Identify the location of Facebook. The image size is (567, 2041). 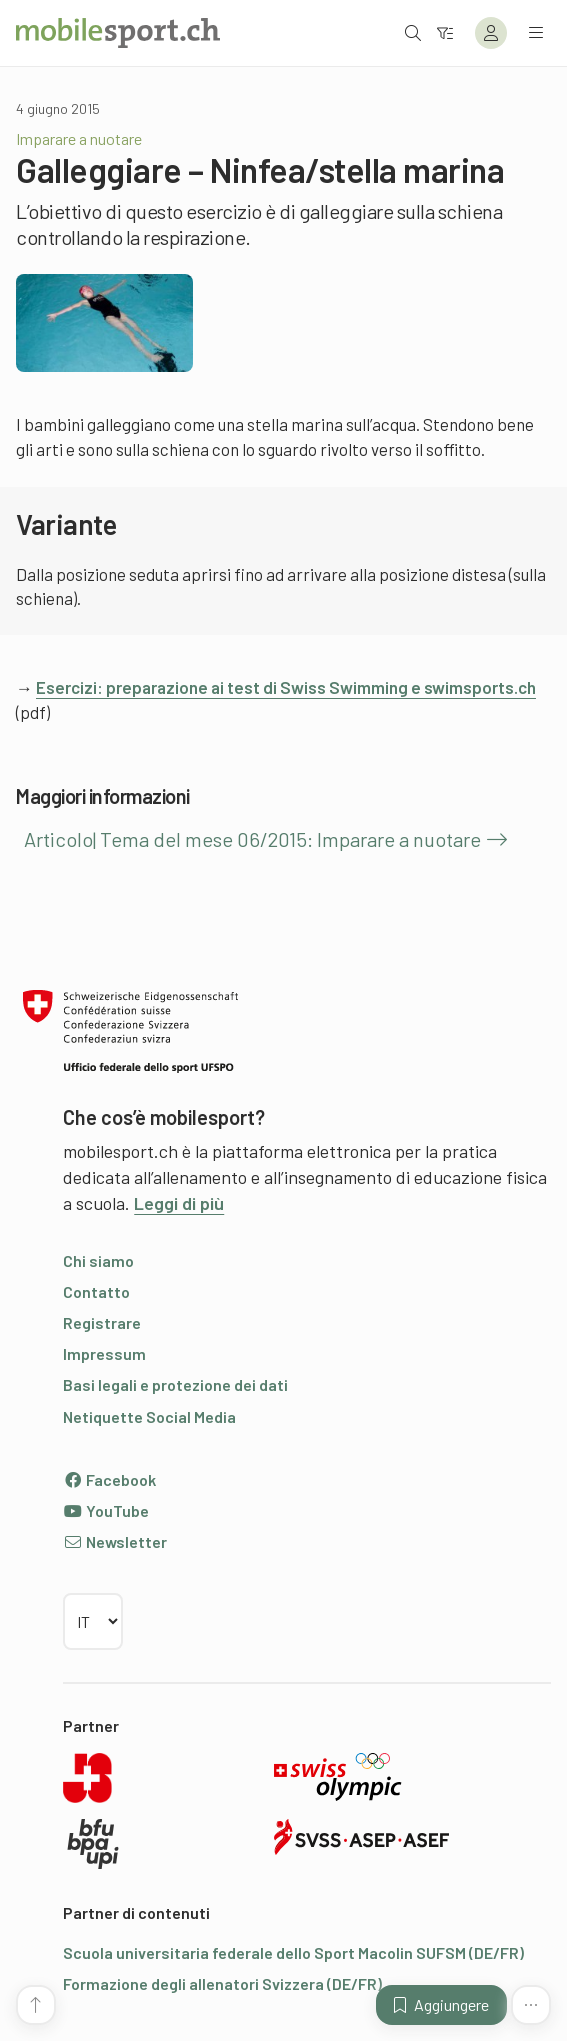
(109, 1479).